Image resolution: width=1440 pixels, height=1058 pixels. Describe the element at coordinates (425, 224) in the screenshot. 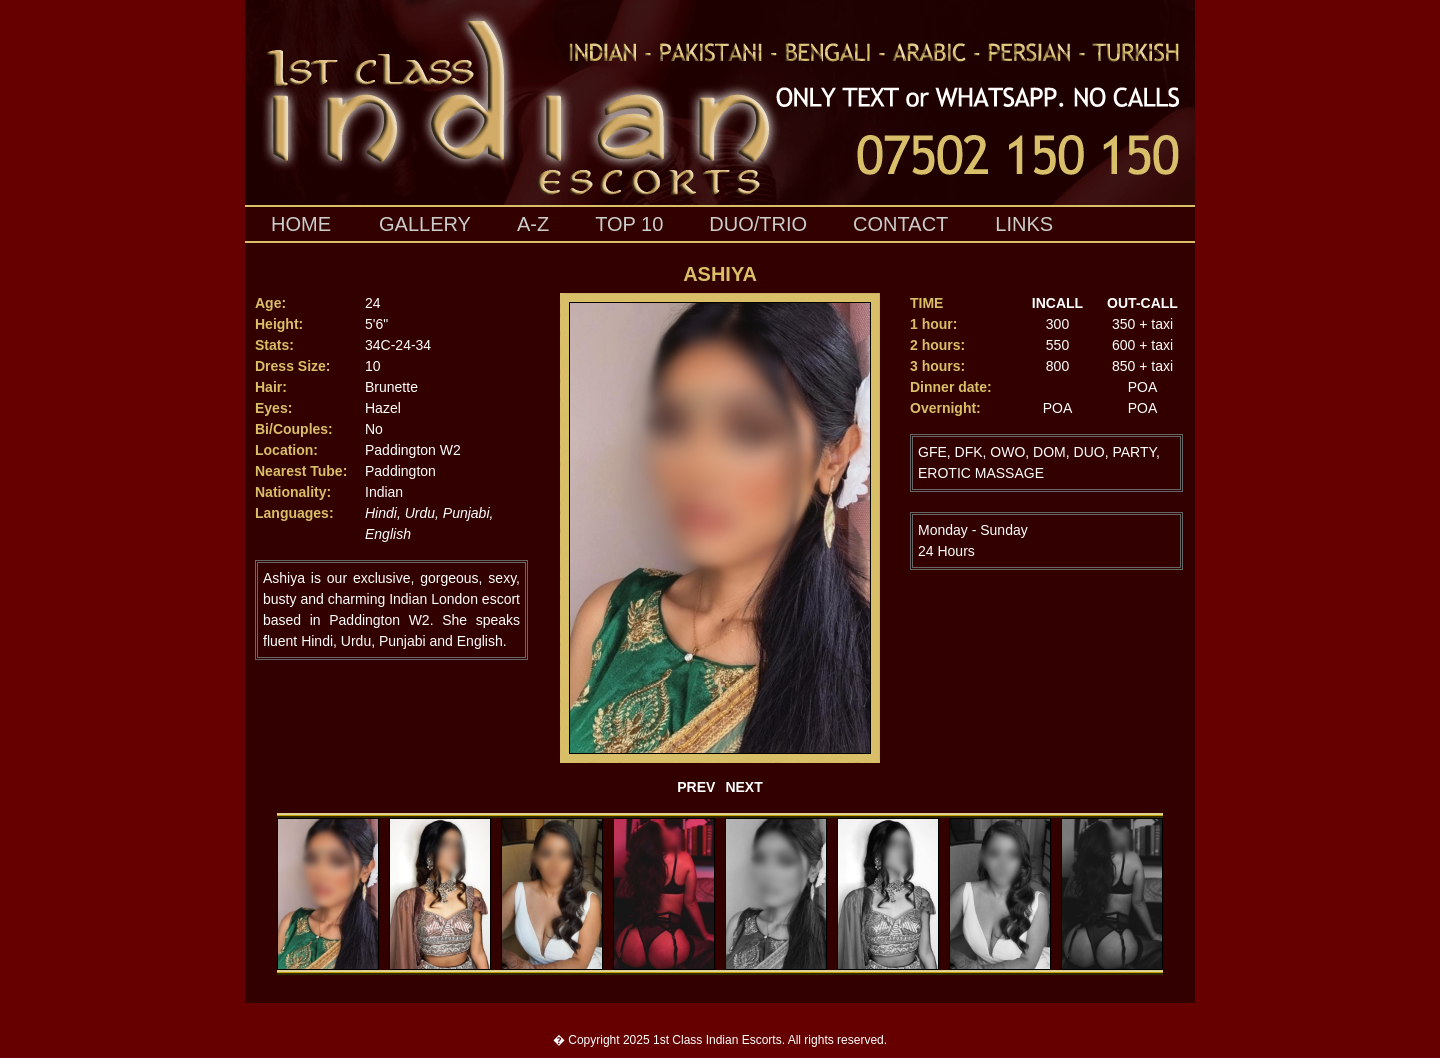

I see `gallery` at that location.